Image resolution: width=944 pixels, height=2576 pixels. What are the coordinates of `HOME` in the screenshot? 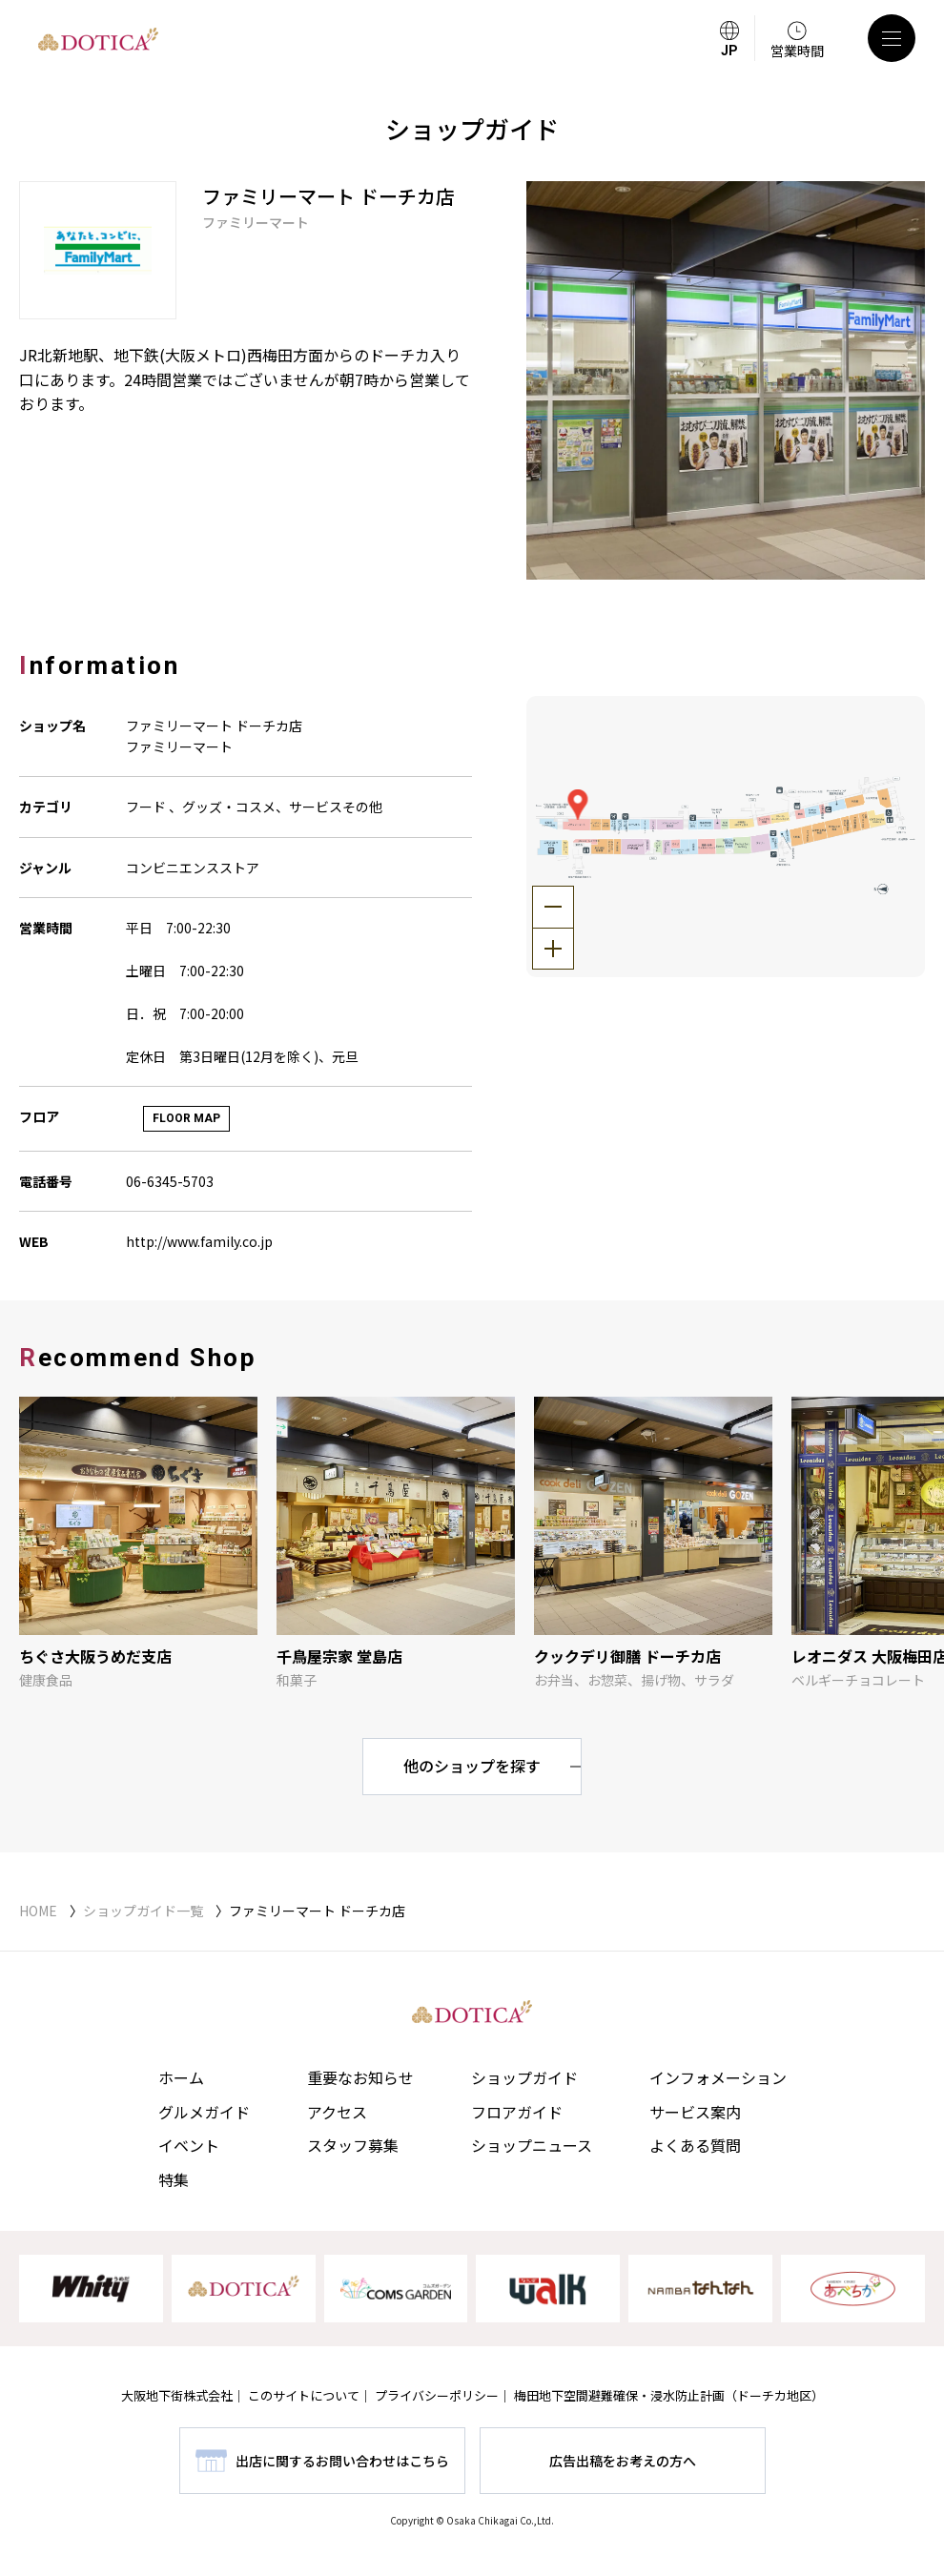 It's located at (38, 1910).